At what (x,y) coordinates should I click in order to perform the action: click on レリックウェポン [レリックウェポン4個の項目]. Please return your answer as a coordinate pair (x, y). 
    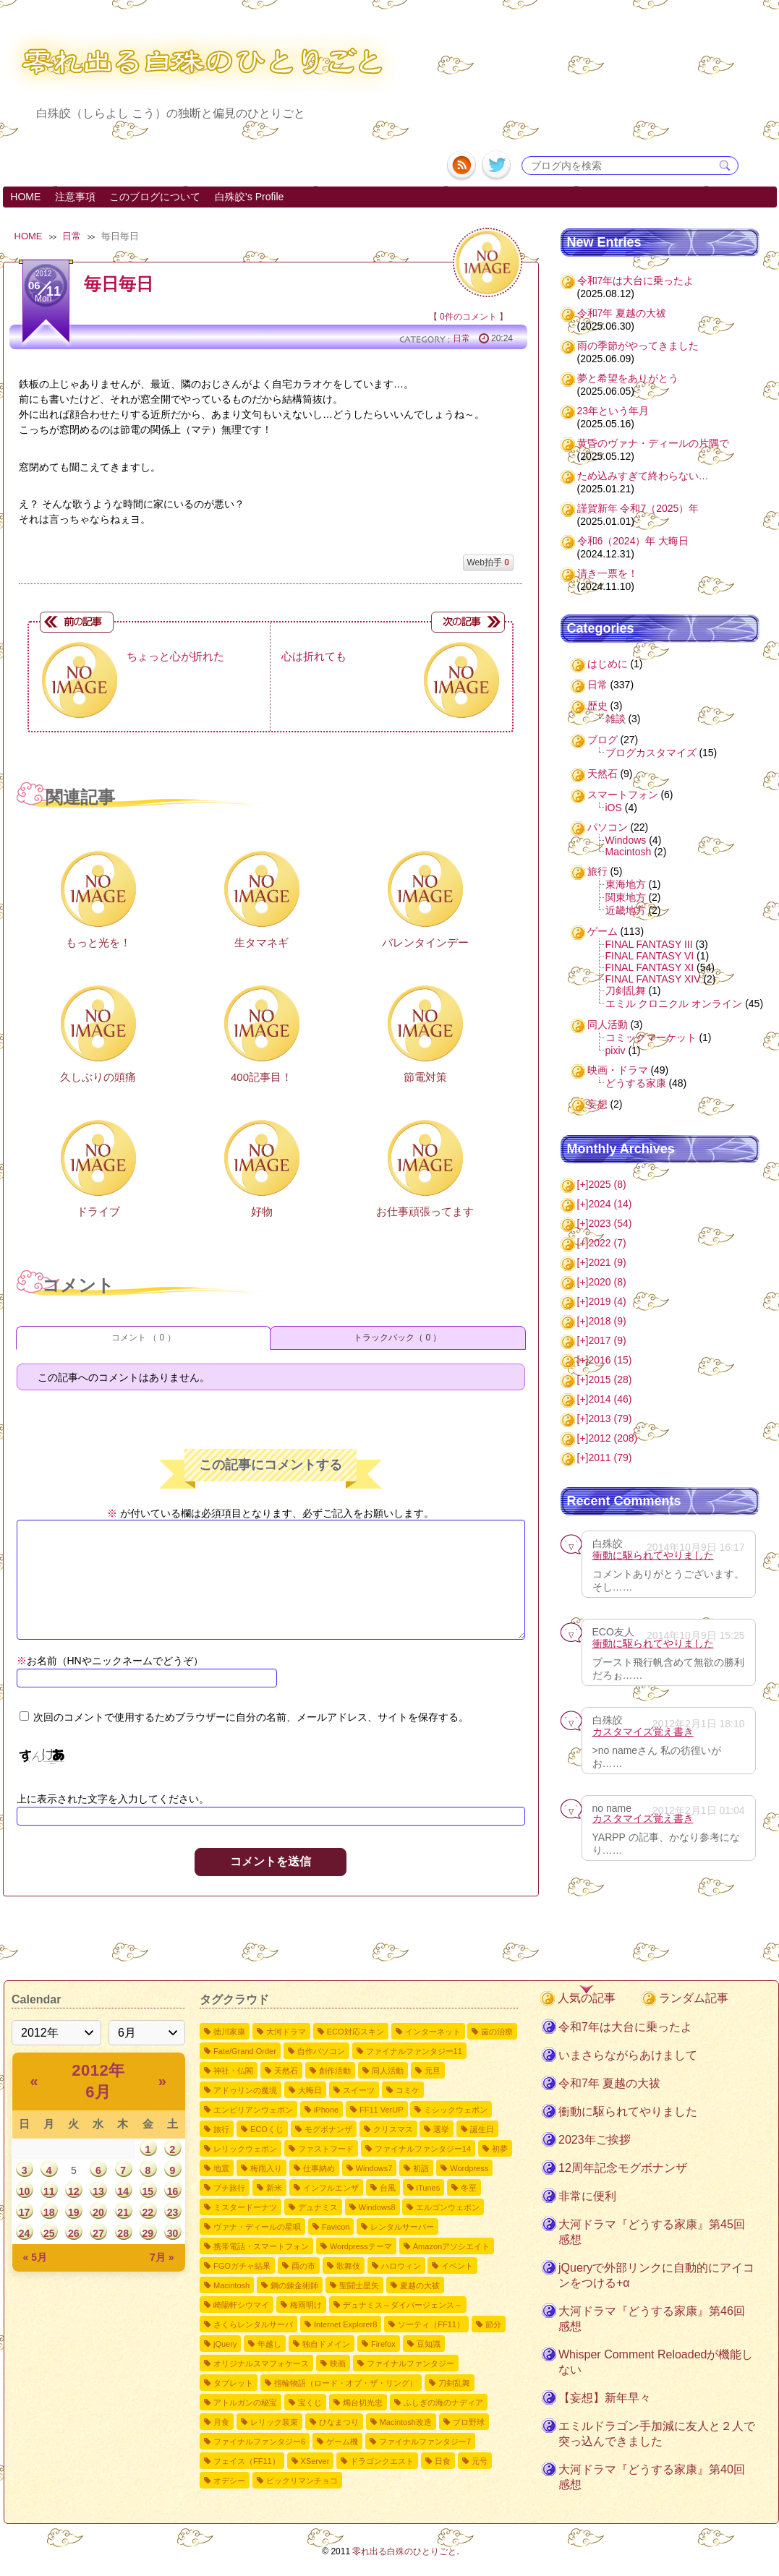
    Looking at the image, I should click on (245, 2148).